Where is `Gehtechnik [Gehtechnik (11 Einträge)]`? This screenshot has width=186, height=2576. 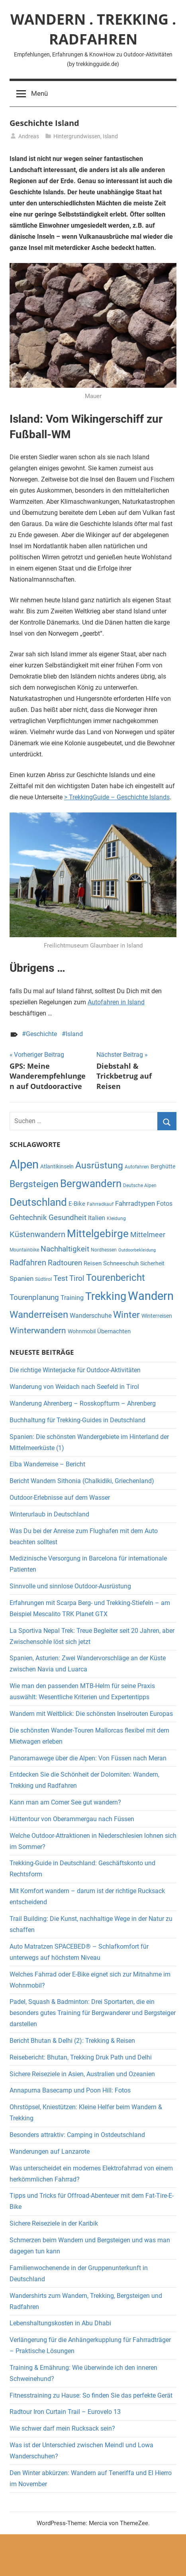 Gehtechnik [Gehtechnik (11 Einträge)] is located at coordinates (28, 1217).